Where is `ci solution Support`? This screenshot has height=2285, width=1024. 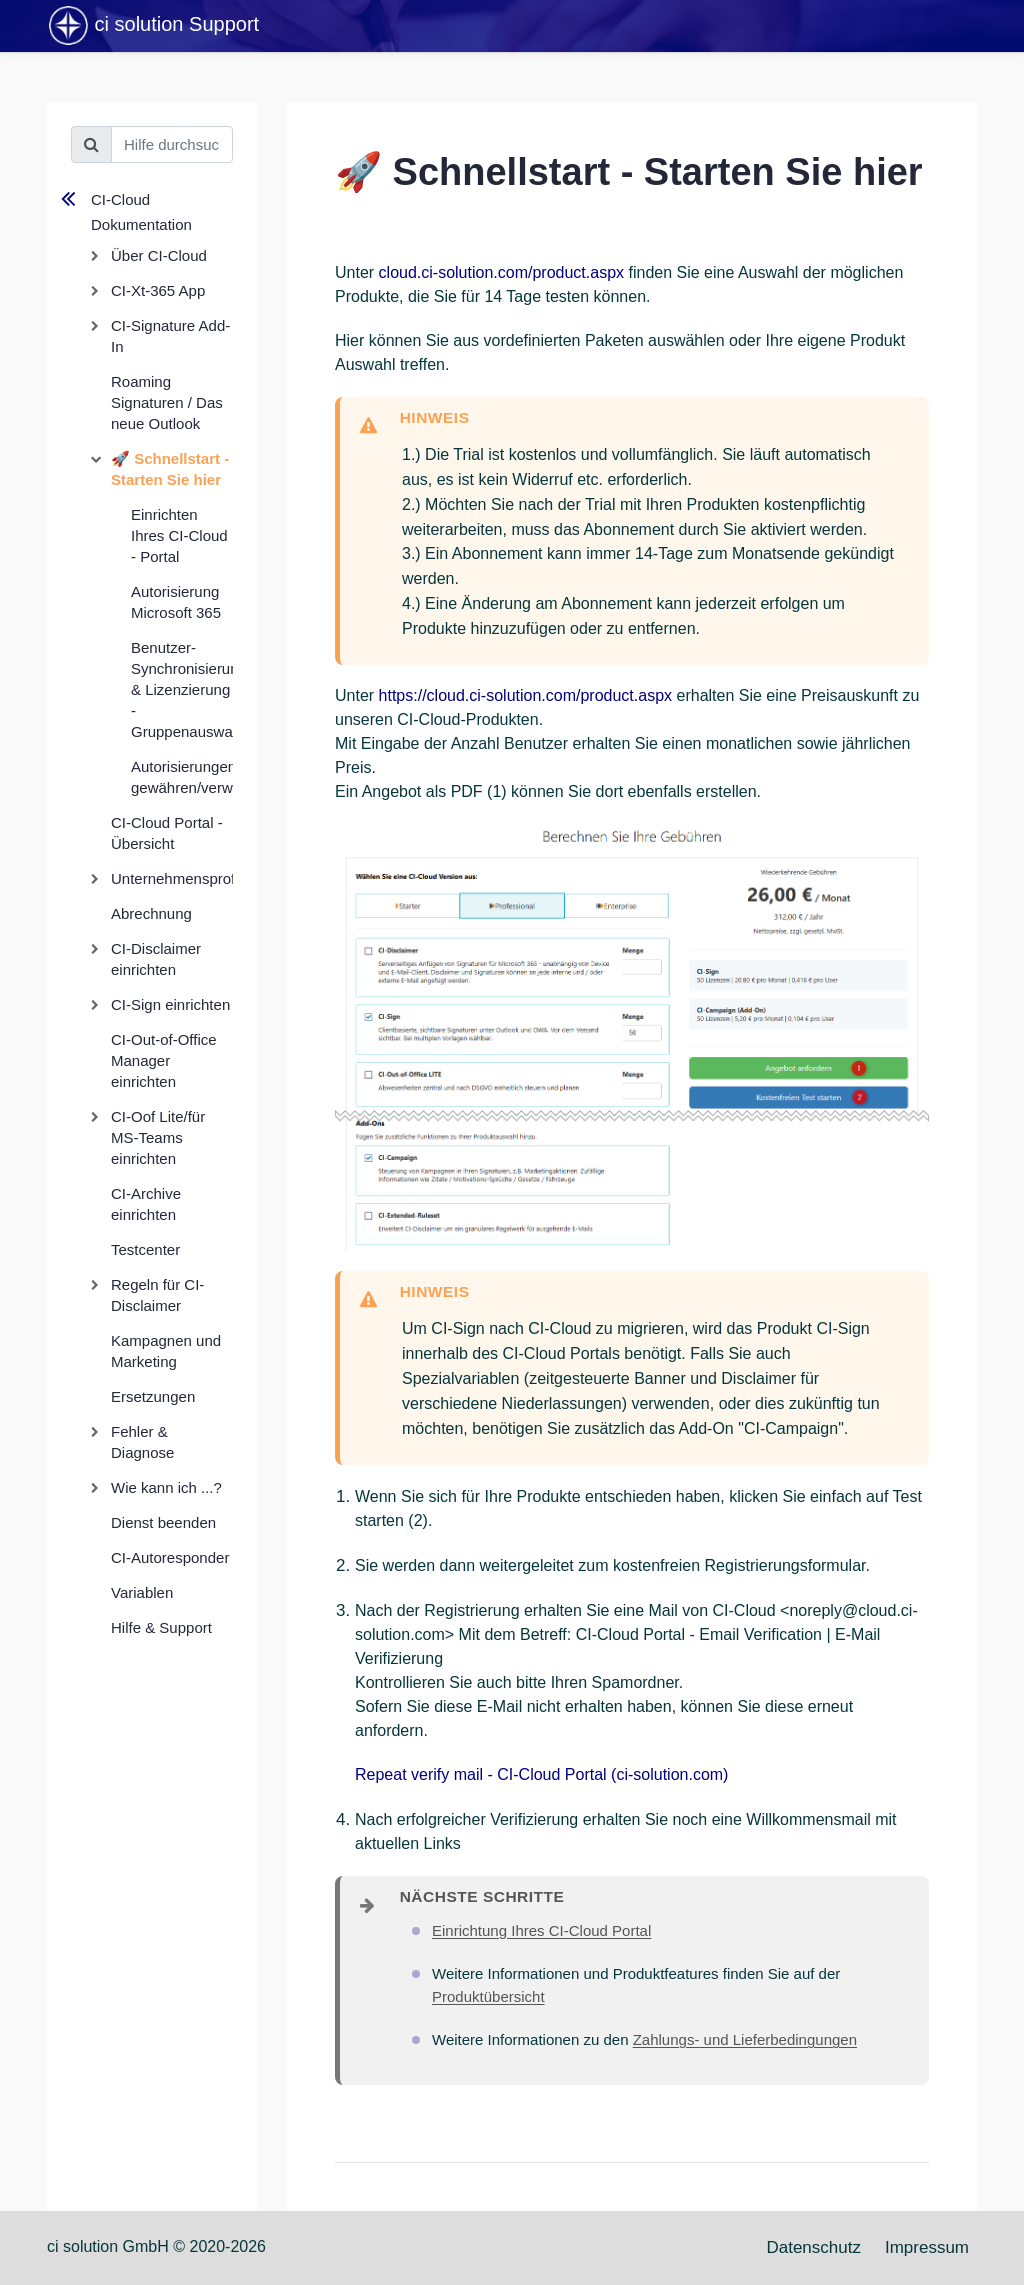
ci solution Support is located at coordinates (153, 26).